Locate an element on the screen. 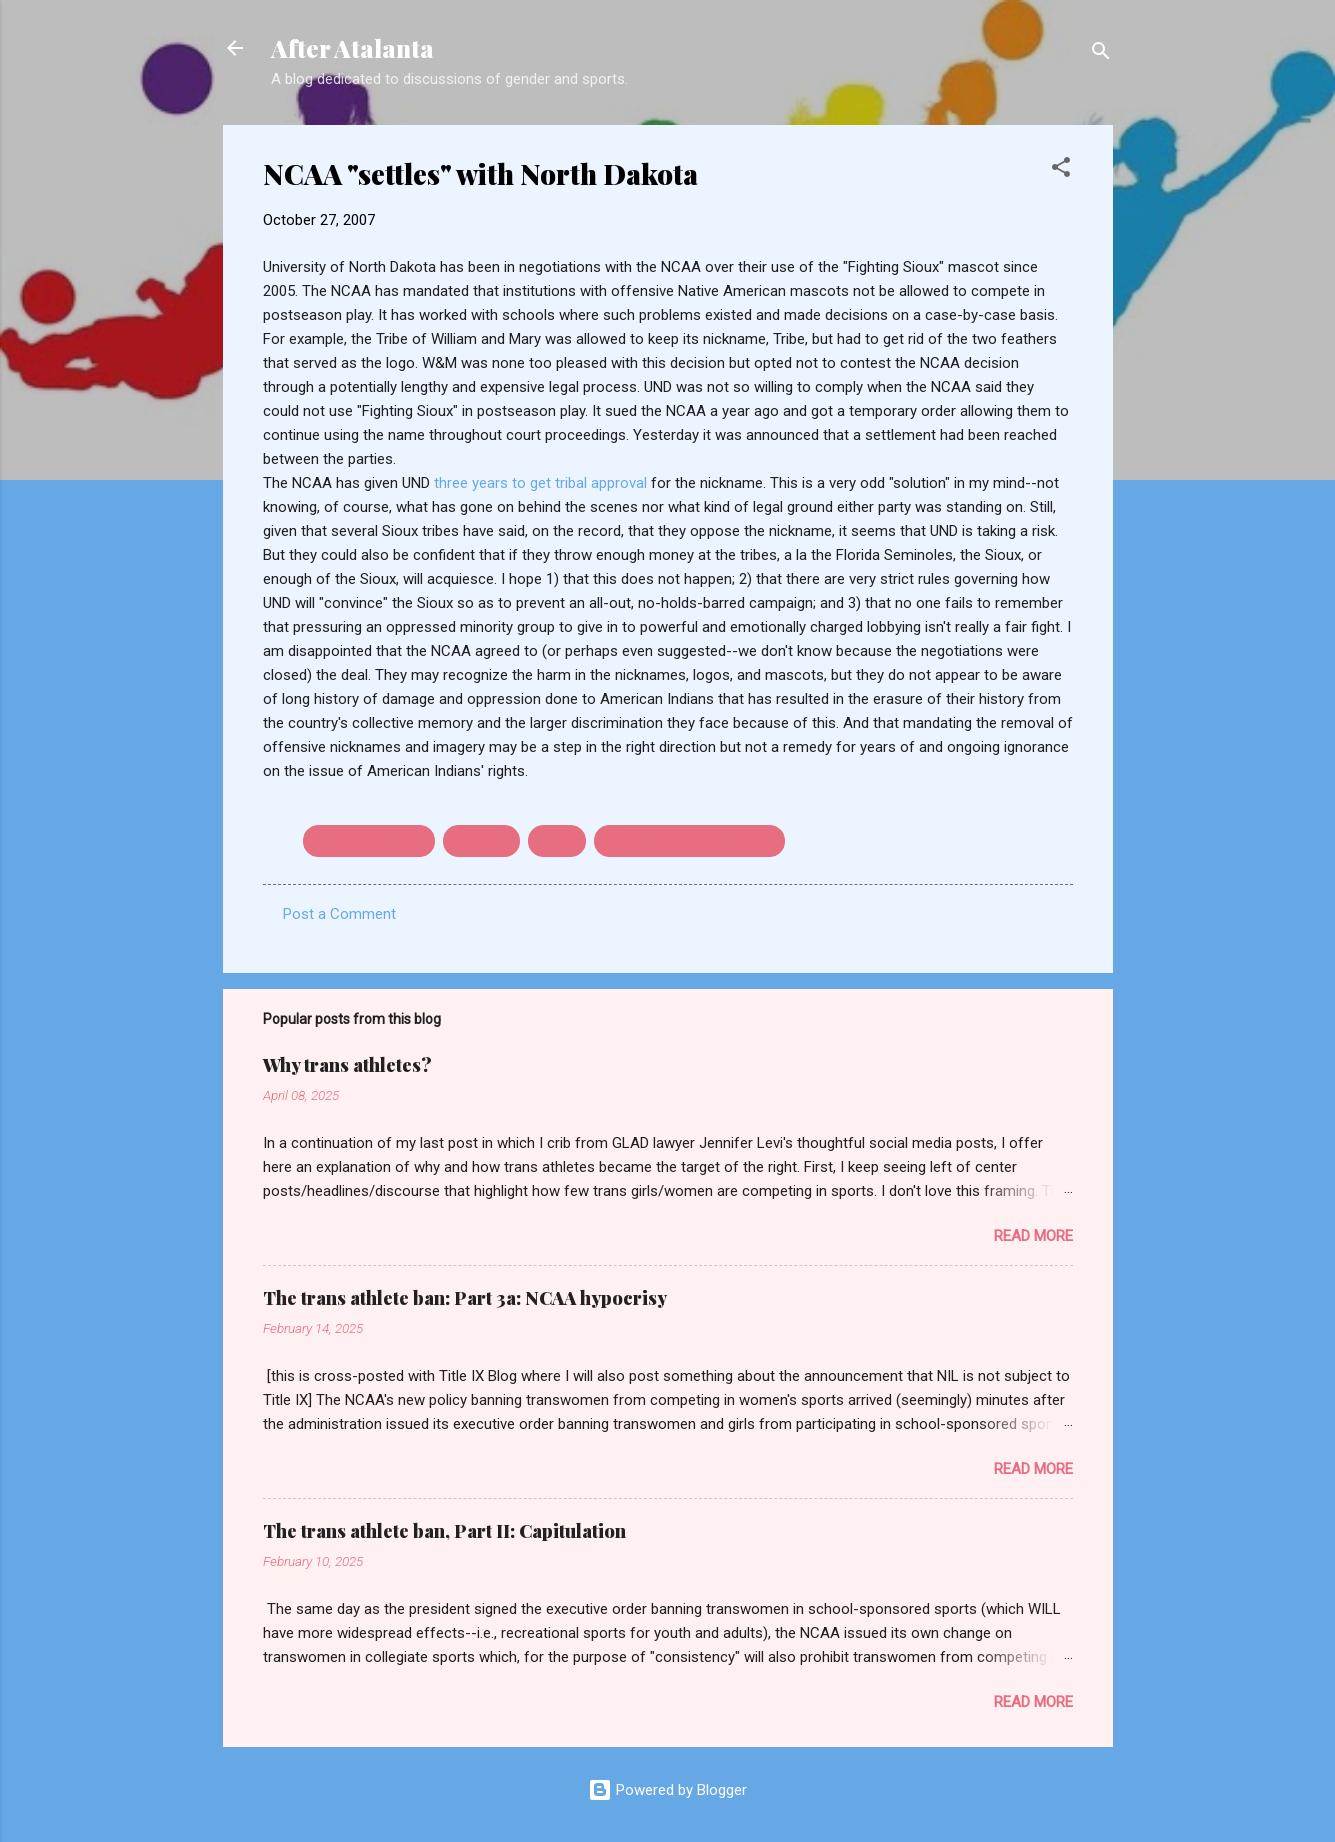  The trans athlete ban, Part II: Capitulation is located at coordinates (444, 1531).